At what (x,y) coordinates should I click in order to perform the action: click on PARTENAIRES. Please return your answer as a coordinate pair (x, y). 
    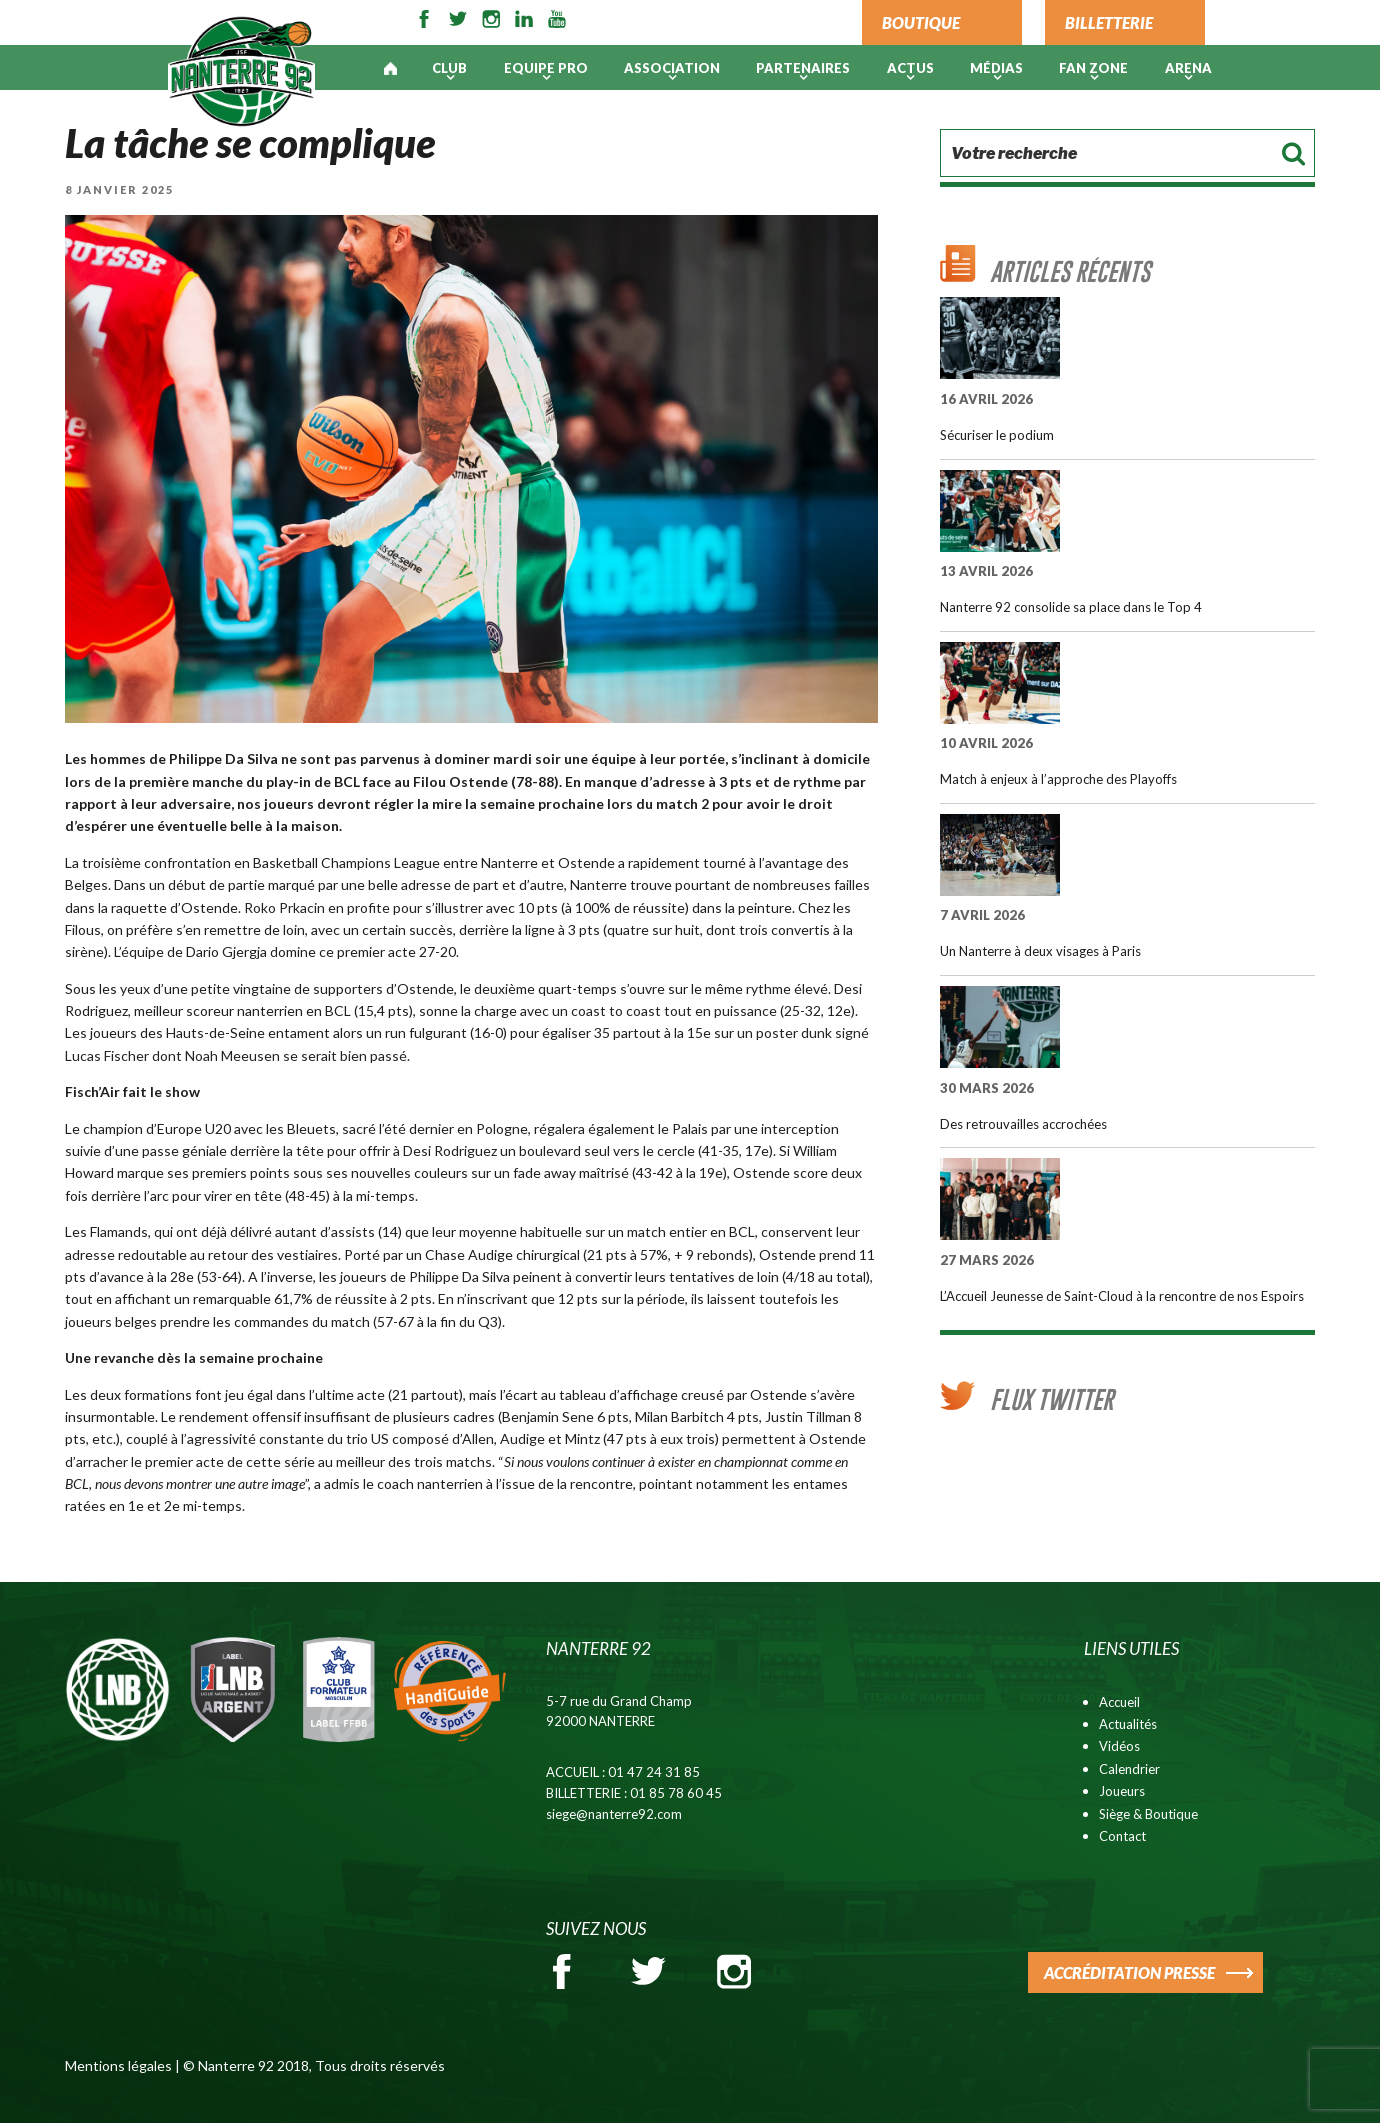
    Looking at the image, I should click on (803, 68).